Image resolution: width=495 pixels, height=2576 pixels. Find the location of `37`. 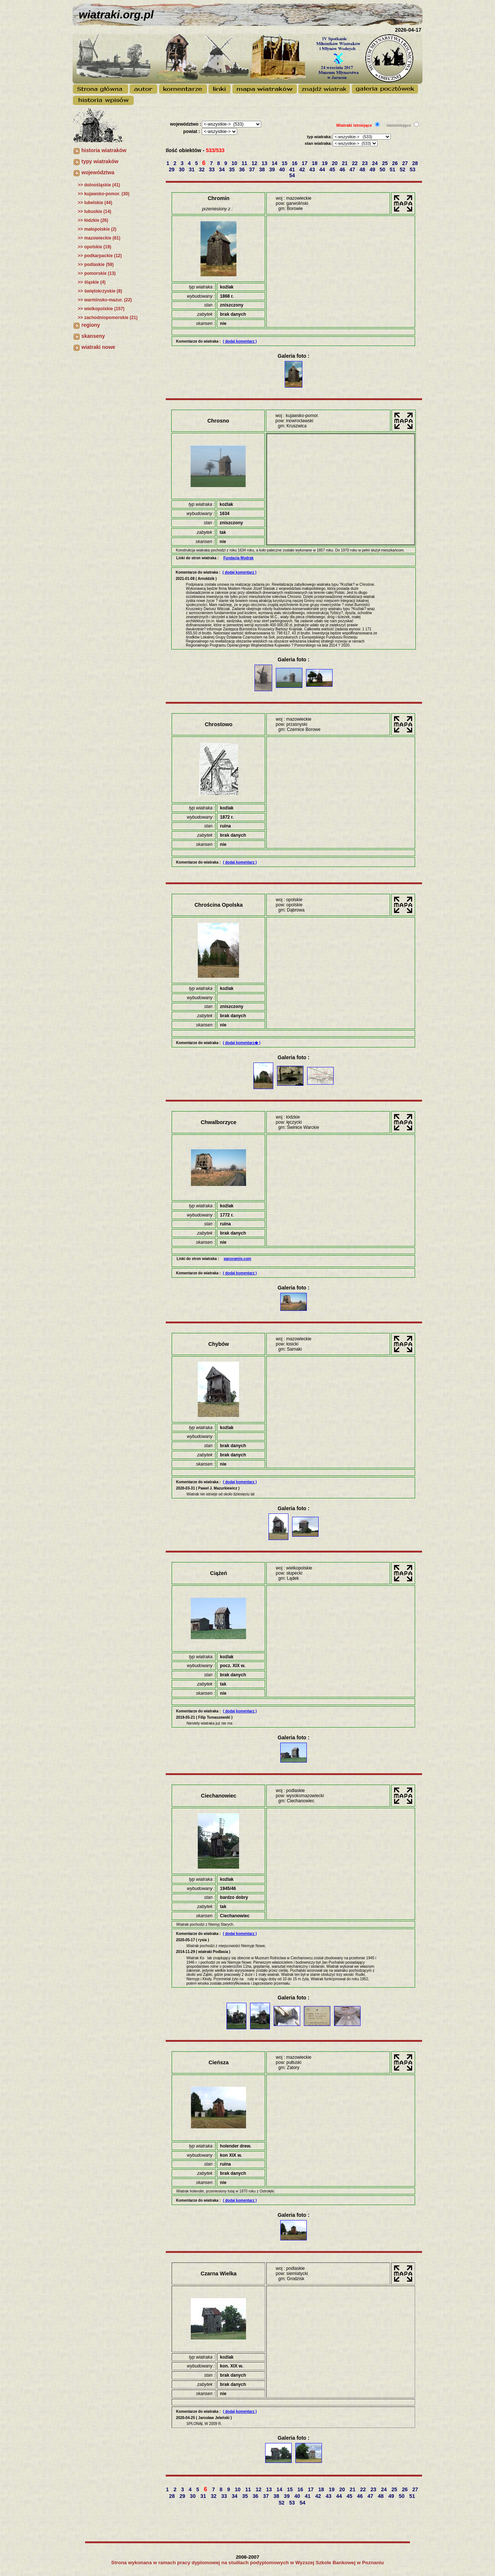

37 is located at coordinates (252, 169).